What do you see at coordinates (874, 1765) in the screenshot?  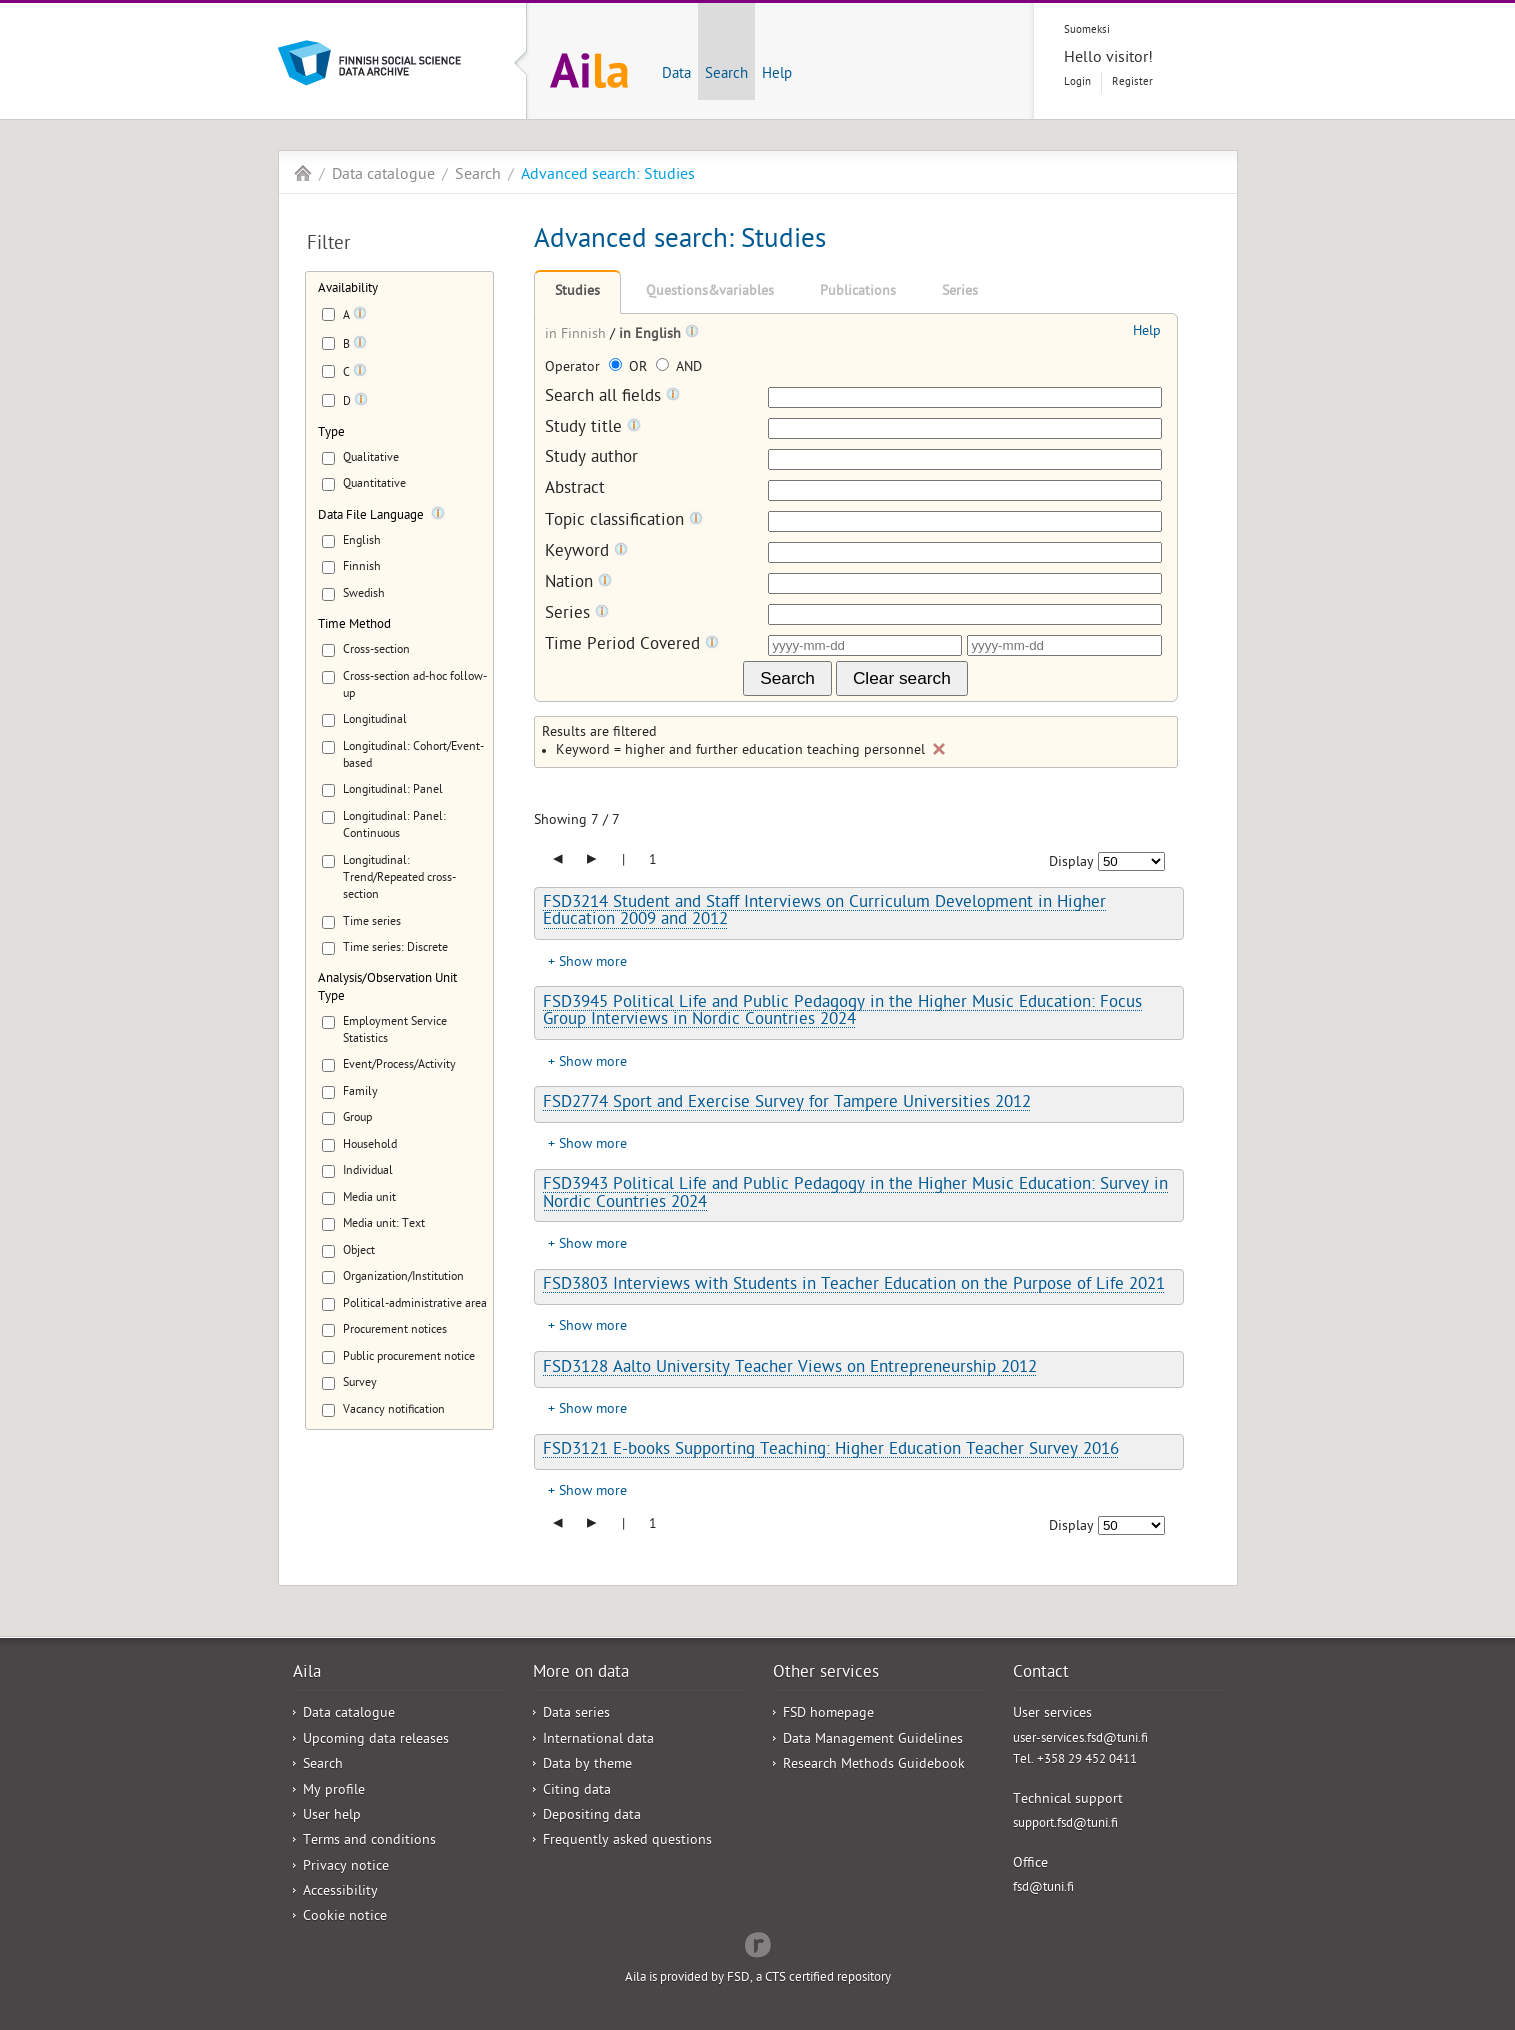 I see `Research Methods Guidebook` at bounding box center [874, 1765].